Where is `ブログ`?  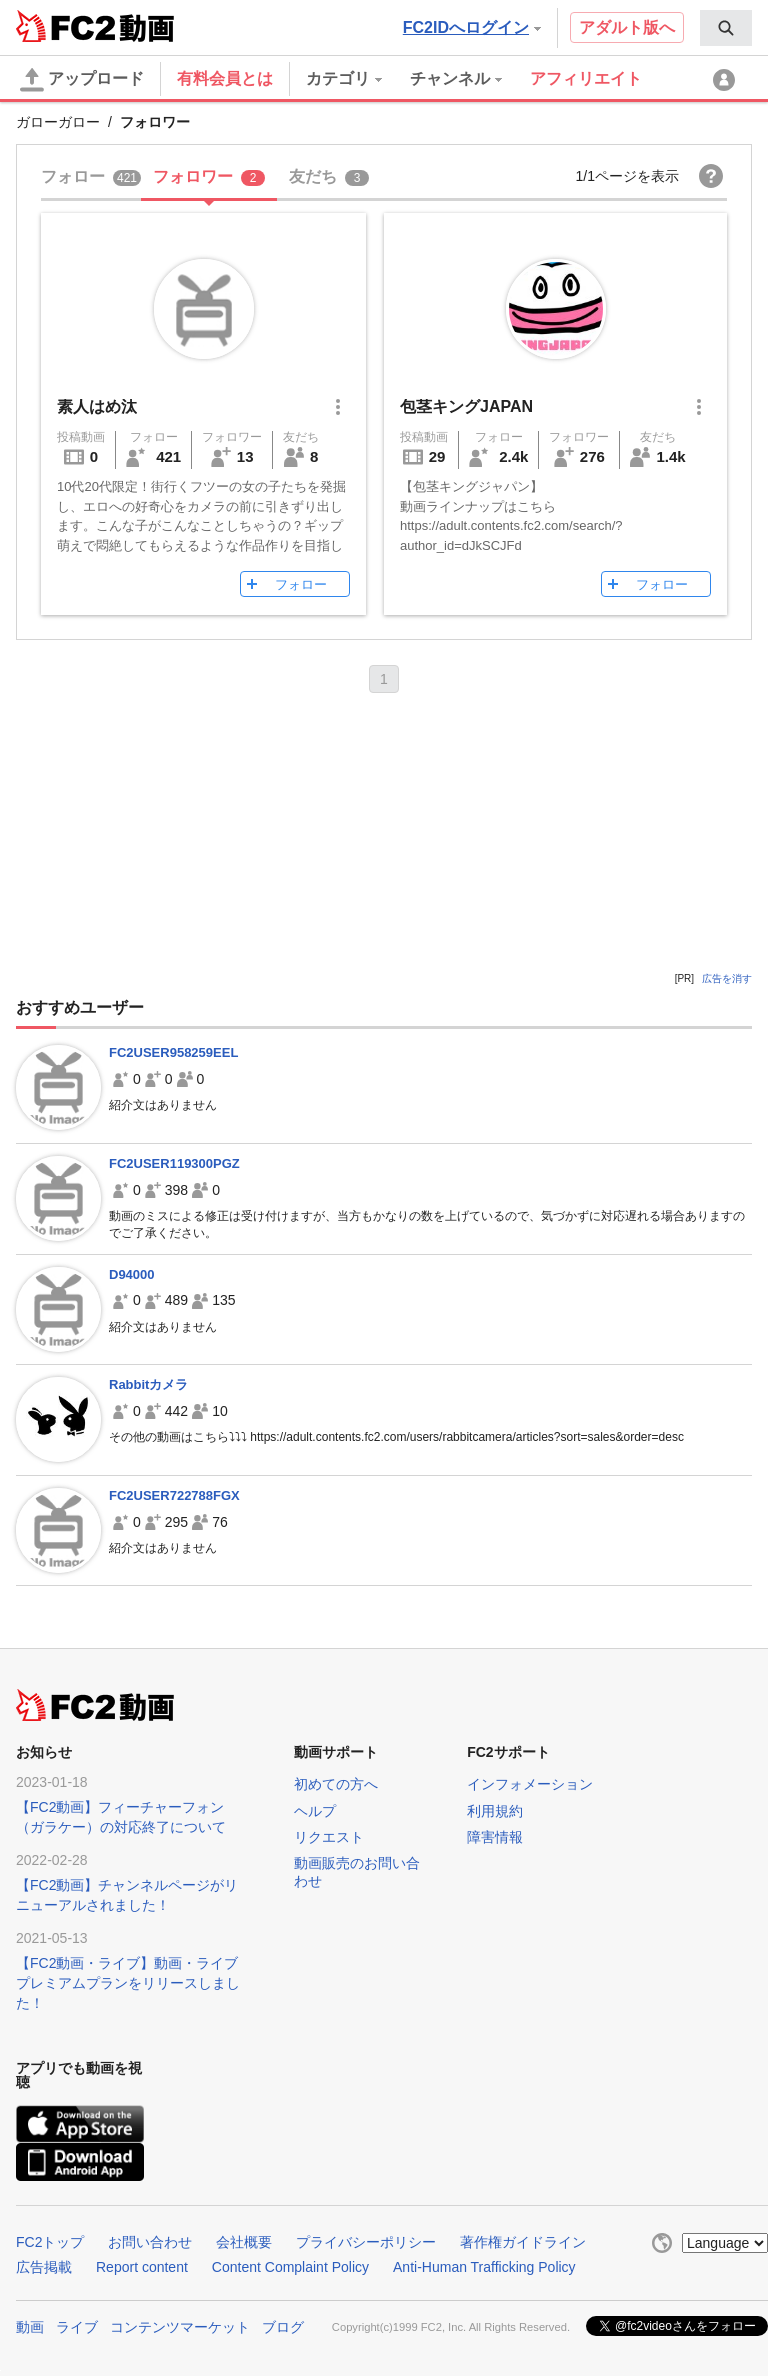
ブログ is located at coordinates (283, 2327).